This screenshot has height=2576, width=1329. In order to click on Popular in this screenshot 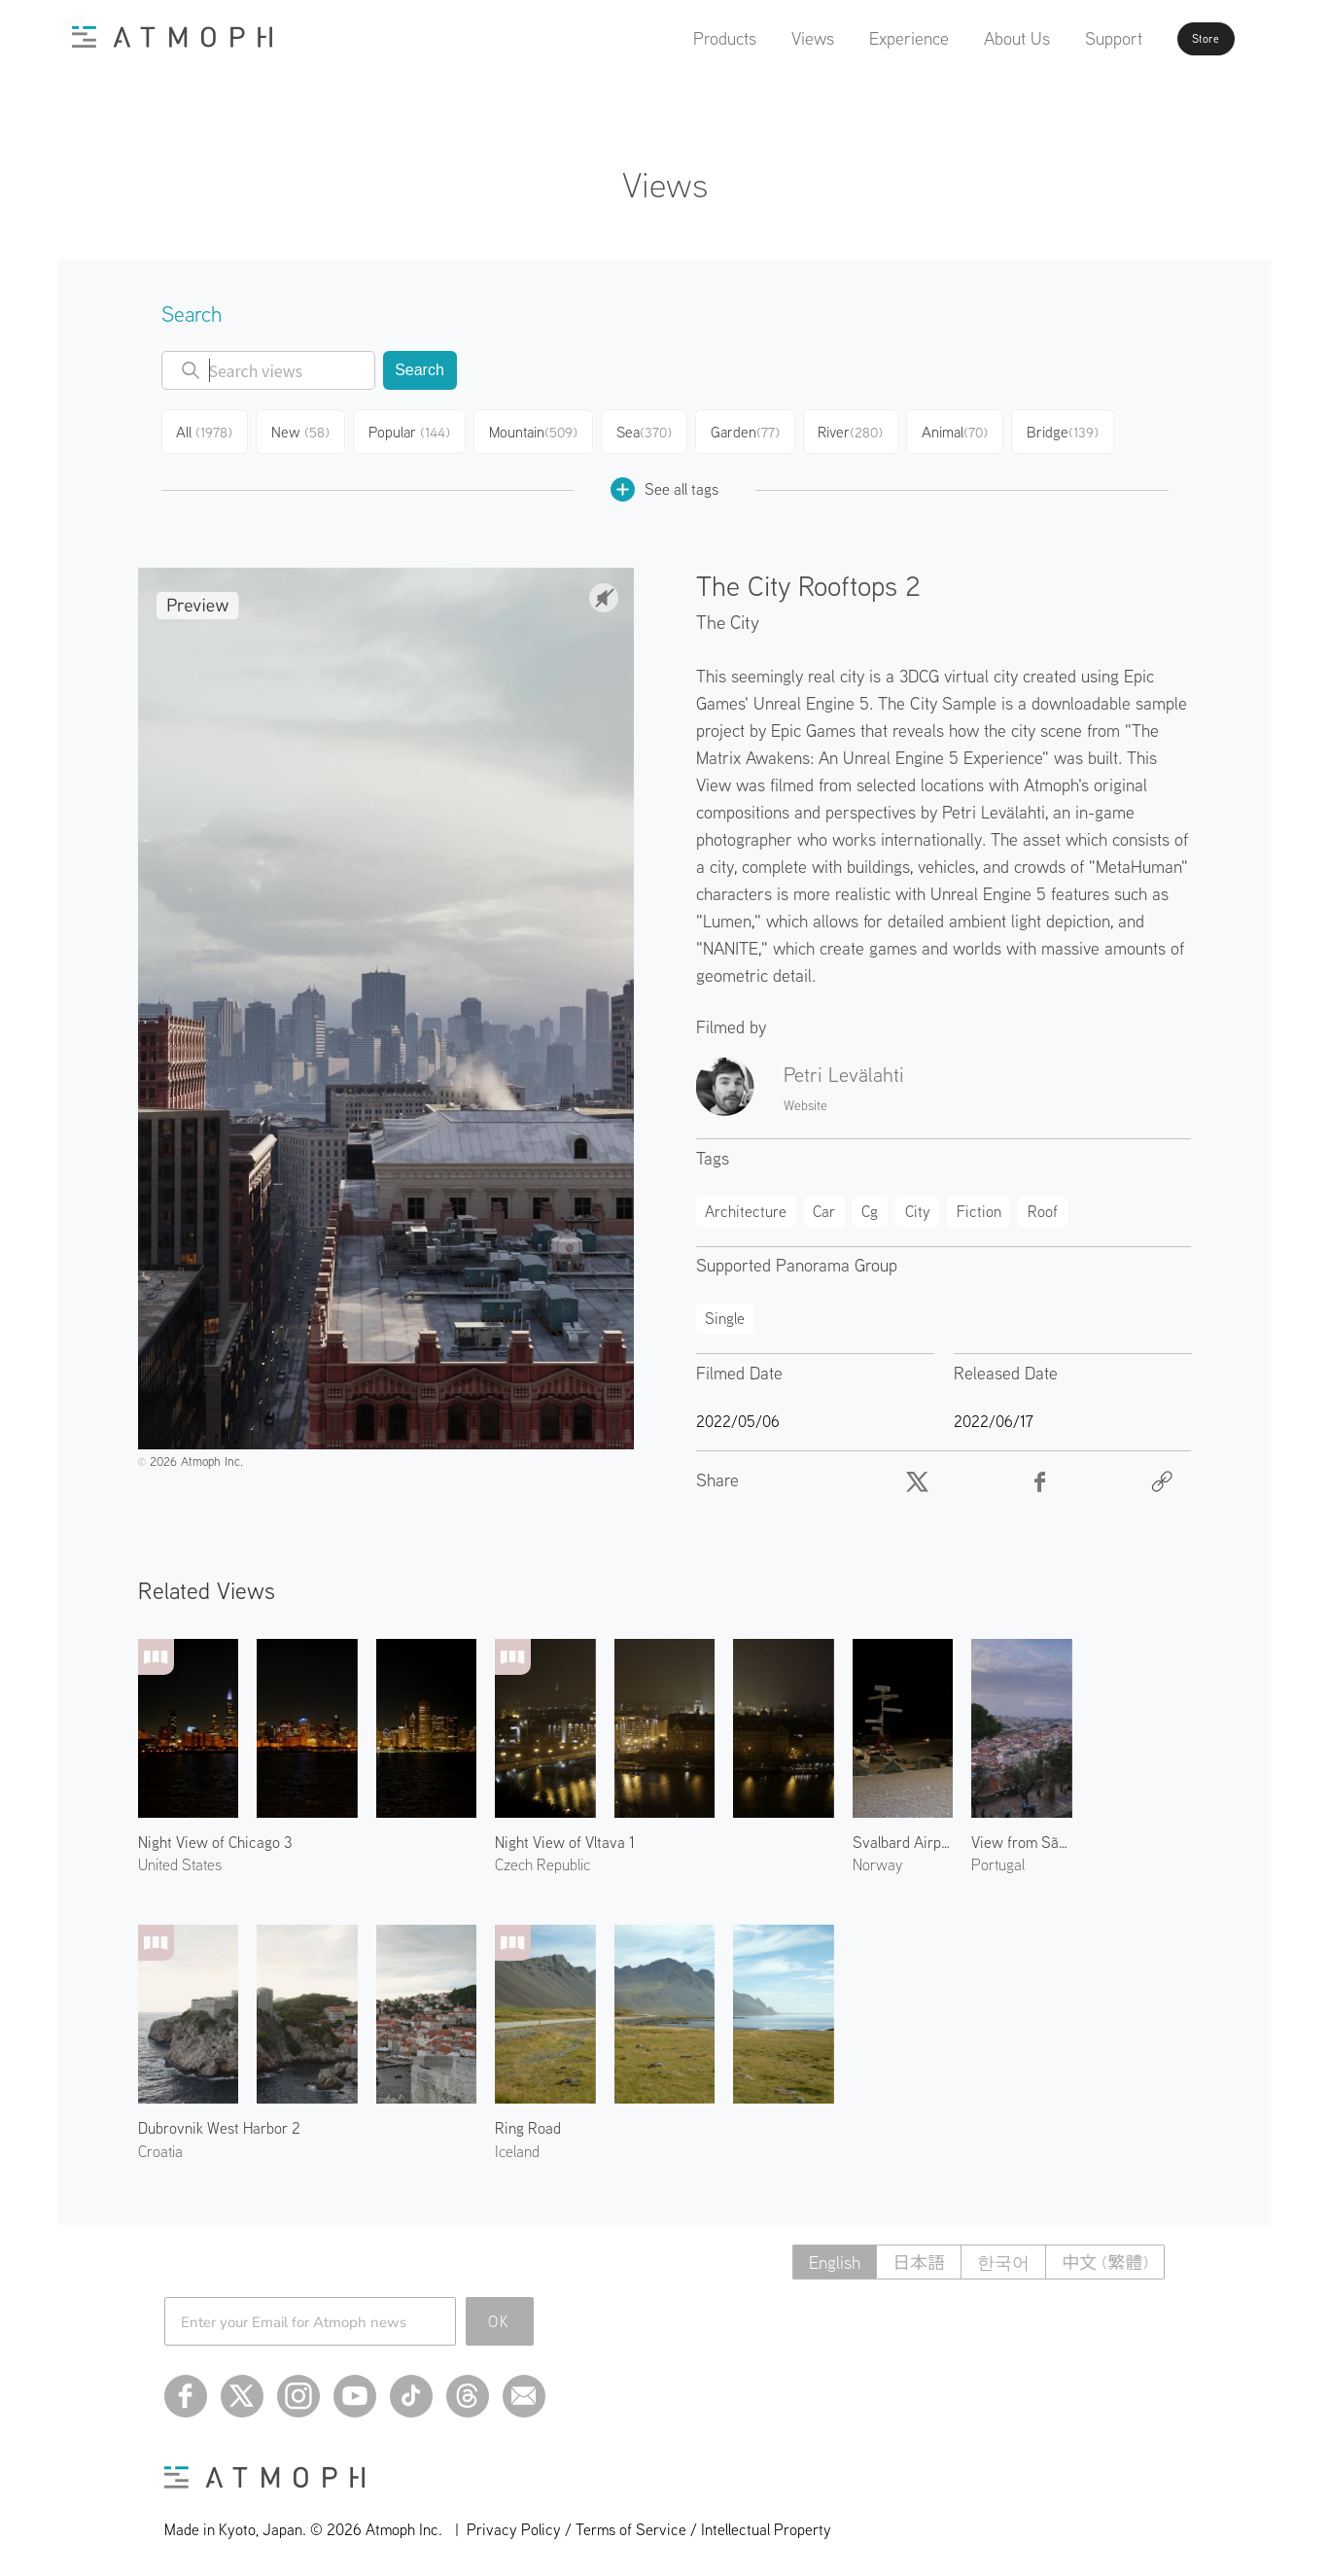, I will do `click(415, 429)`.